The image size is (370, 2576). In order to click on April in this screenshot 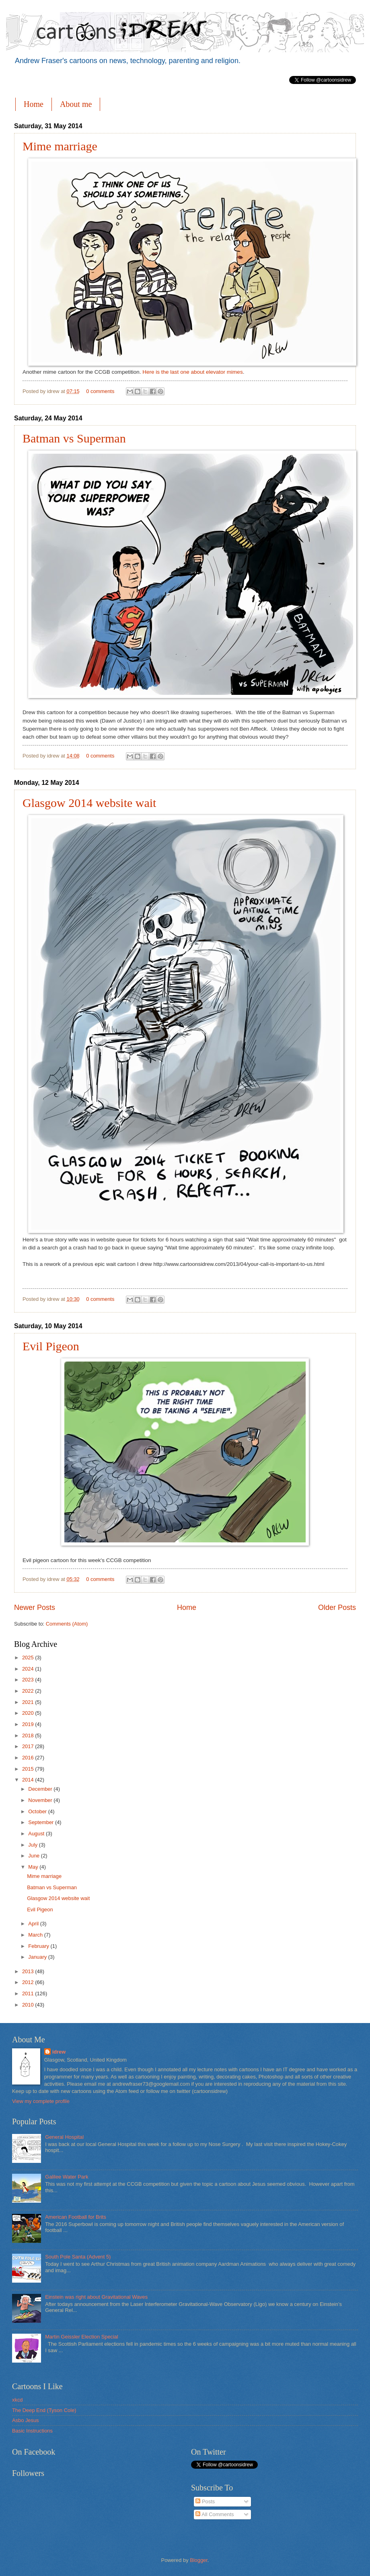, I will do `click(34, 1924)`.